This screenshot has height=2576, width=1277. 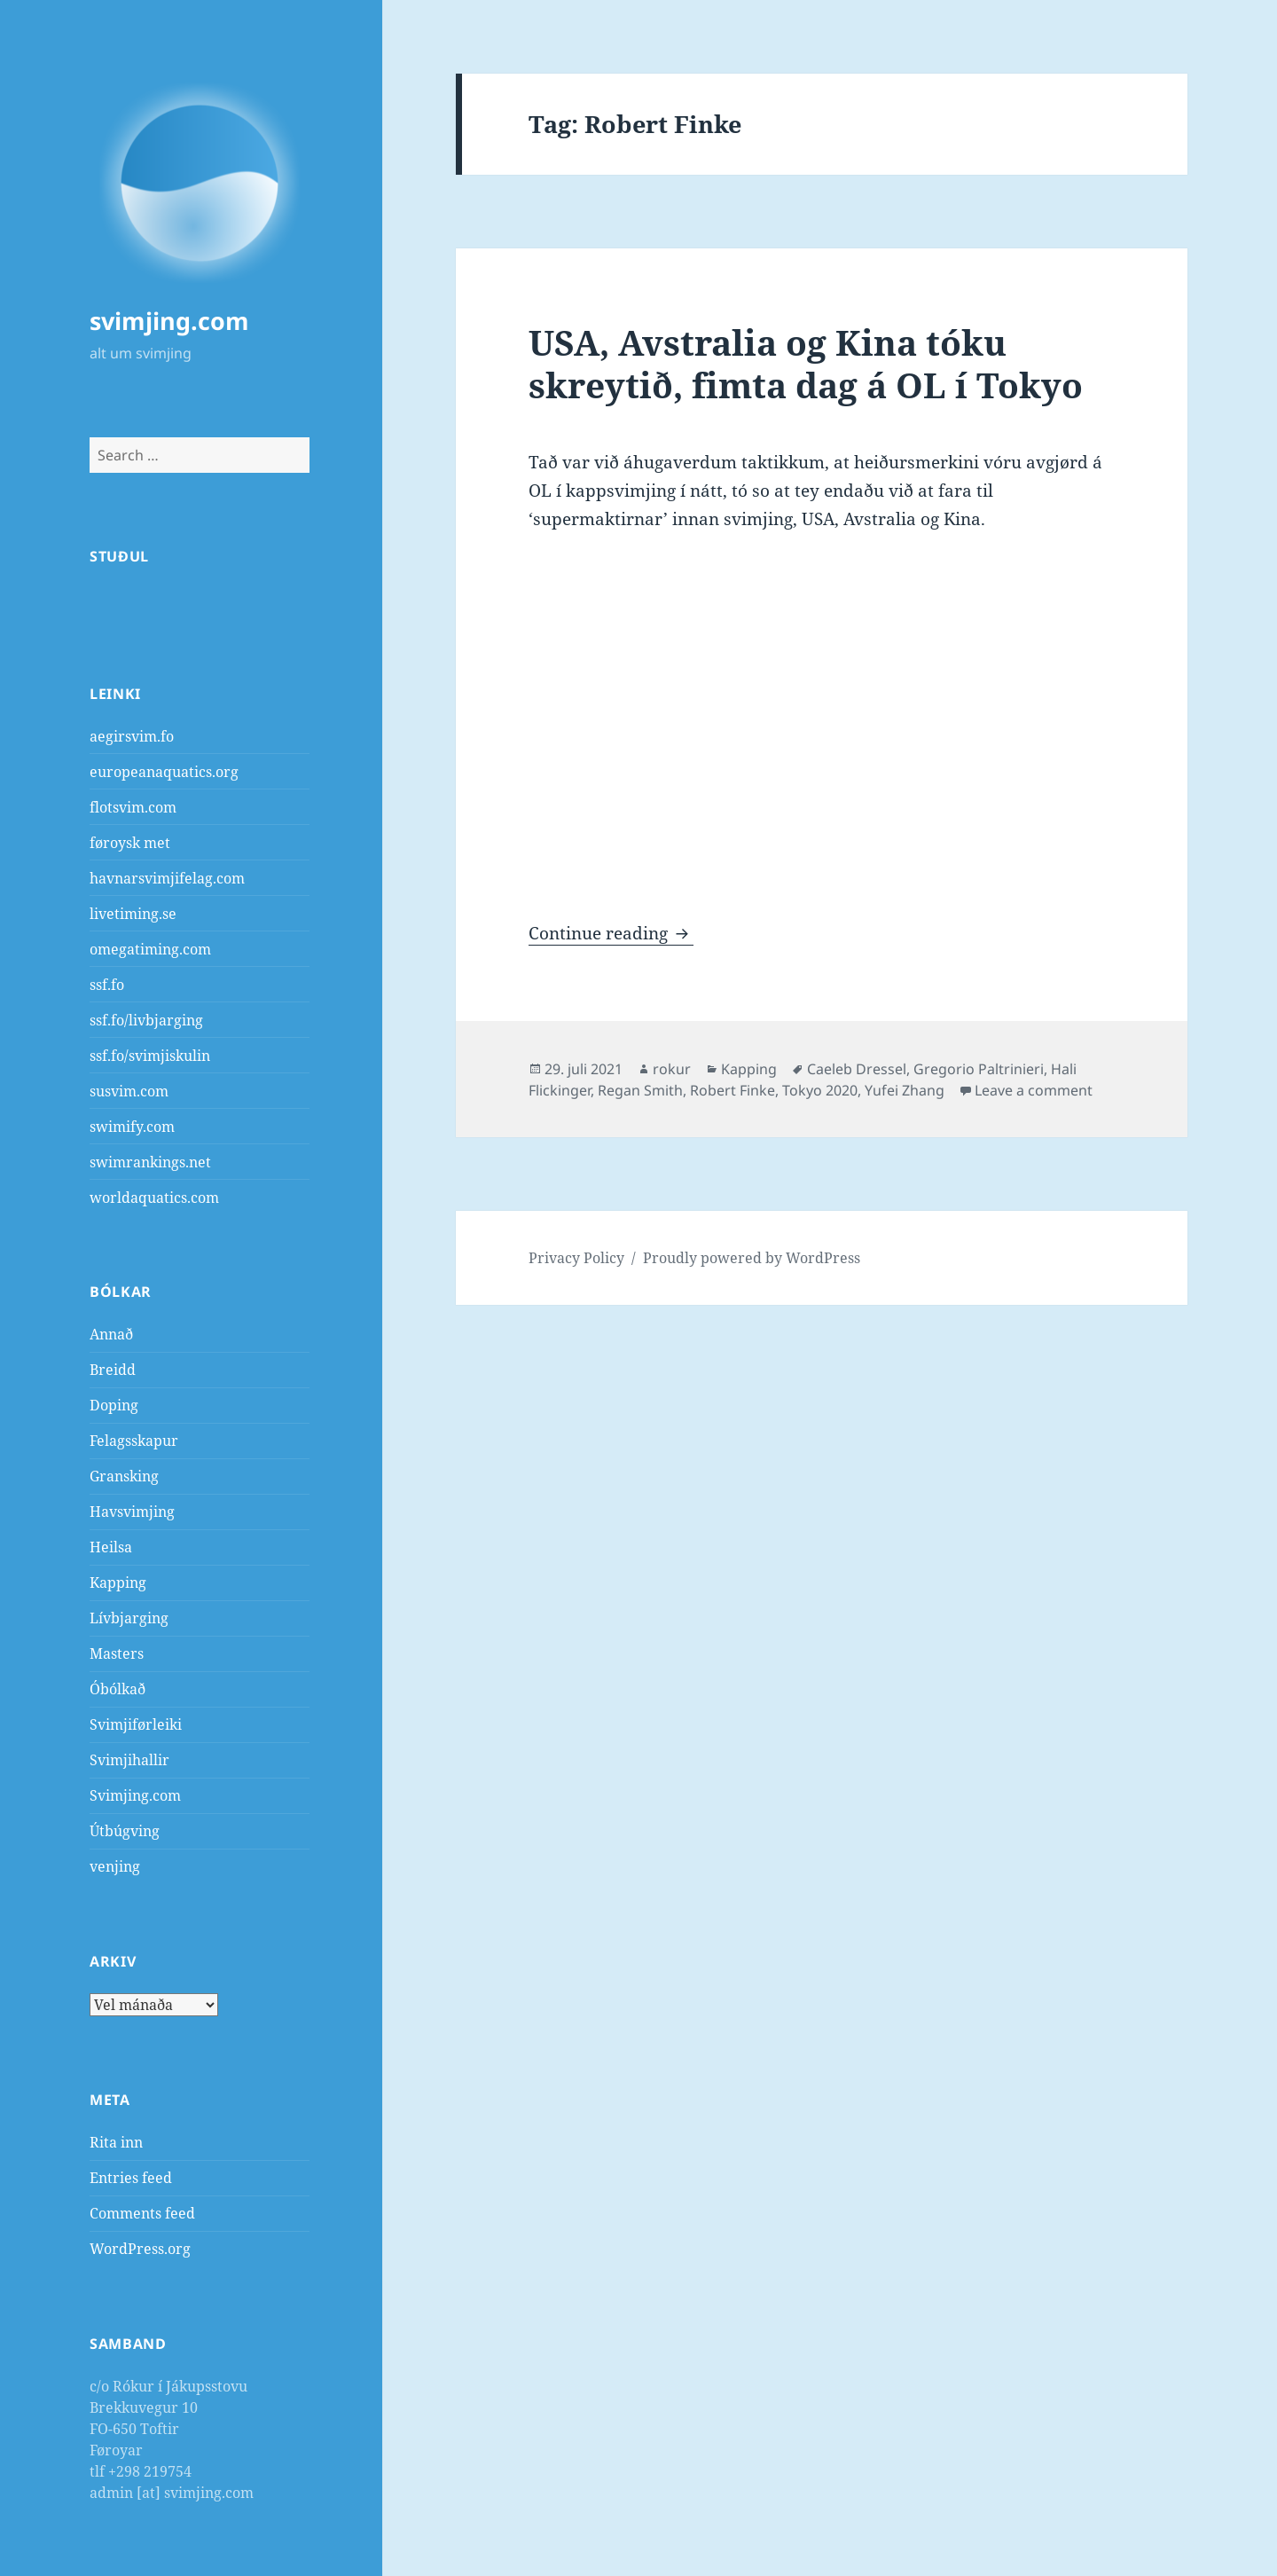 I want to click on Felagsskapur, so click(x=134, y=1440).